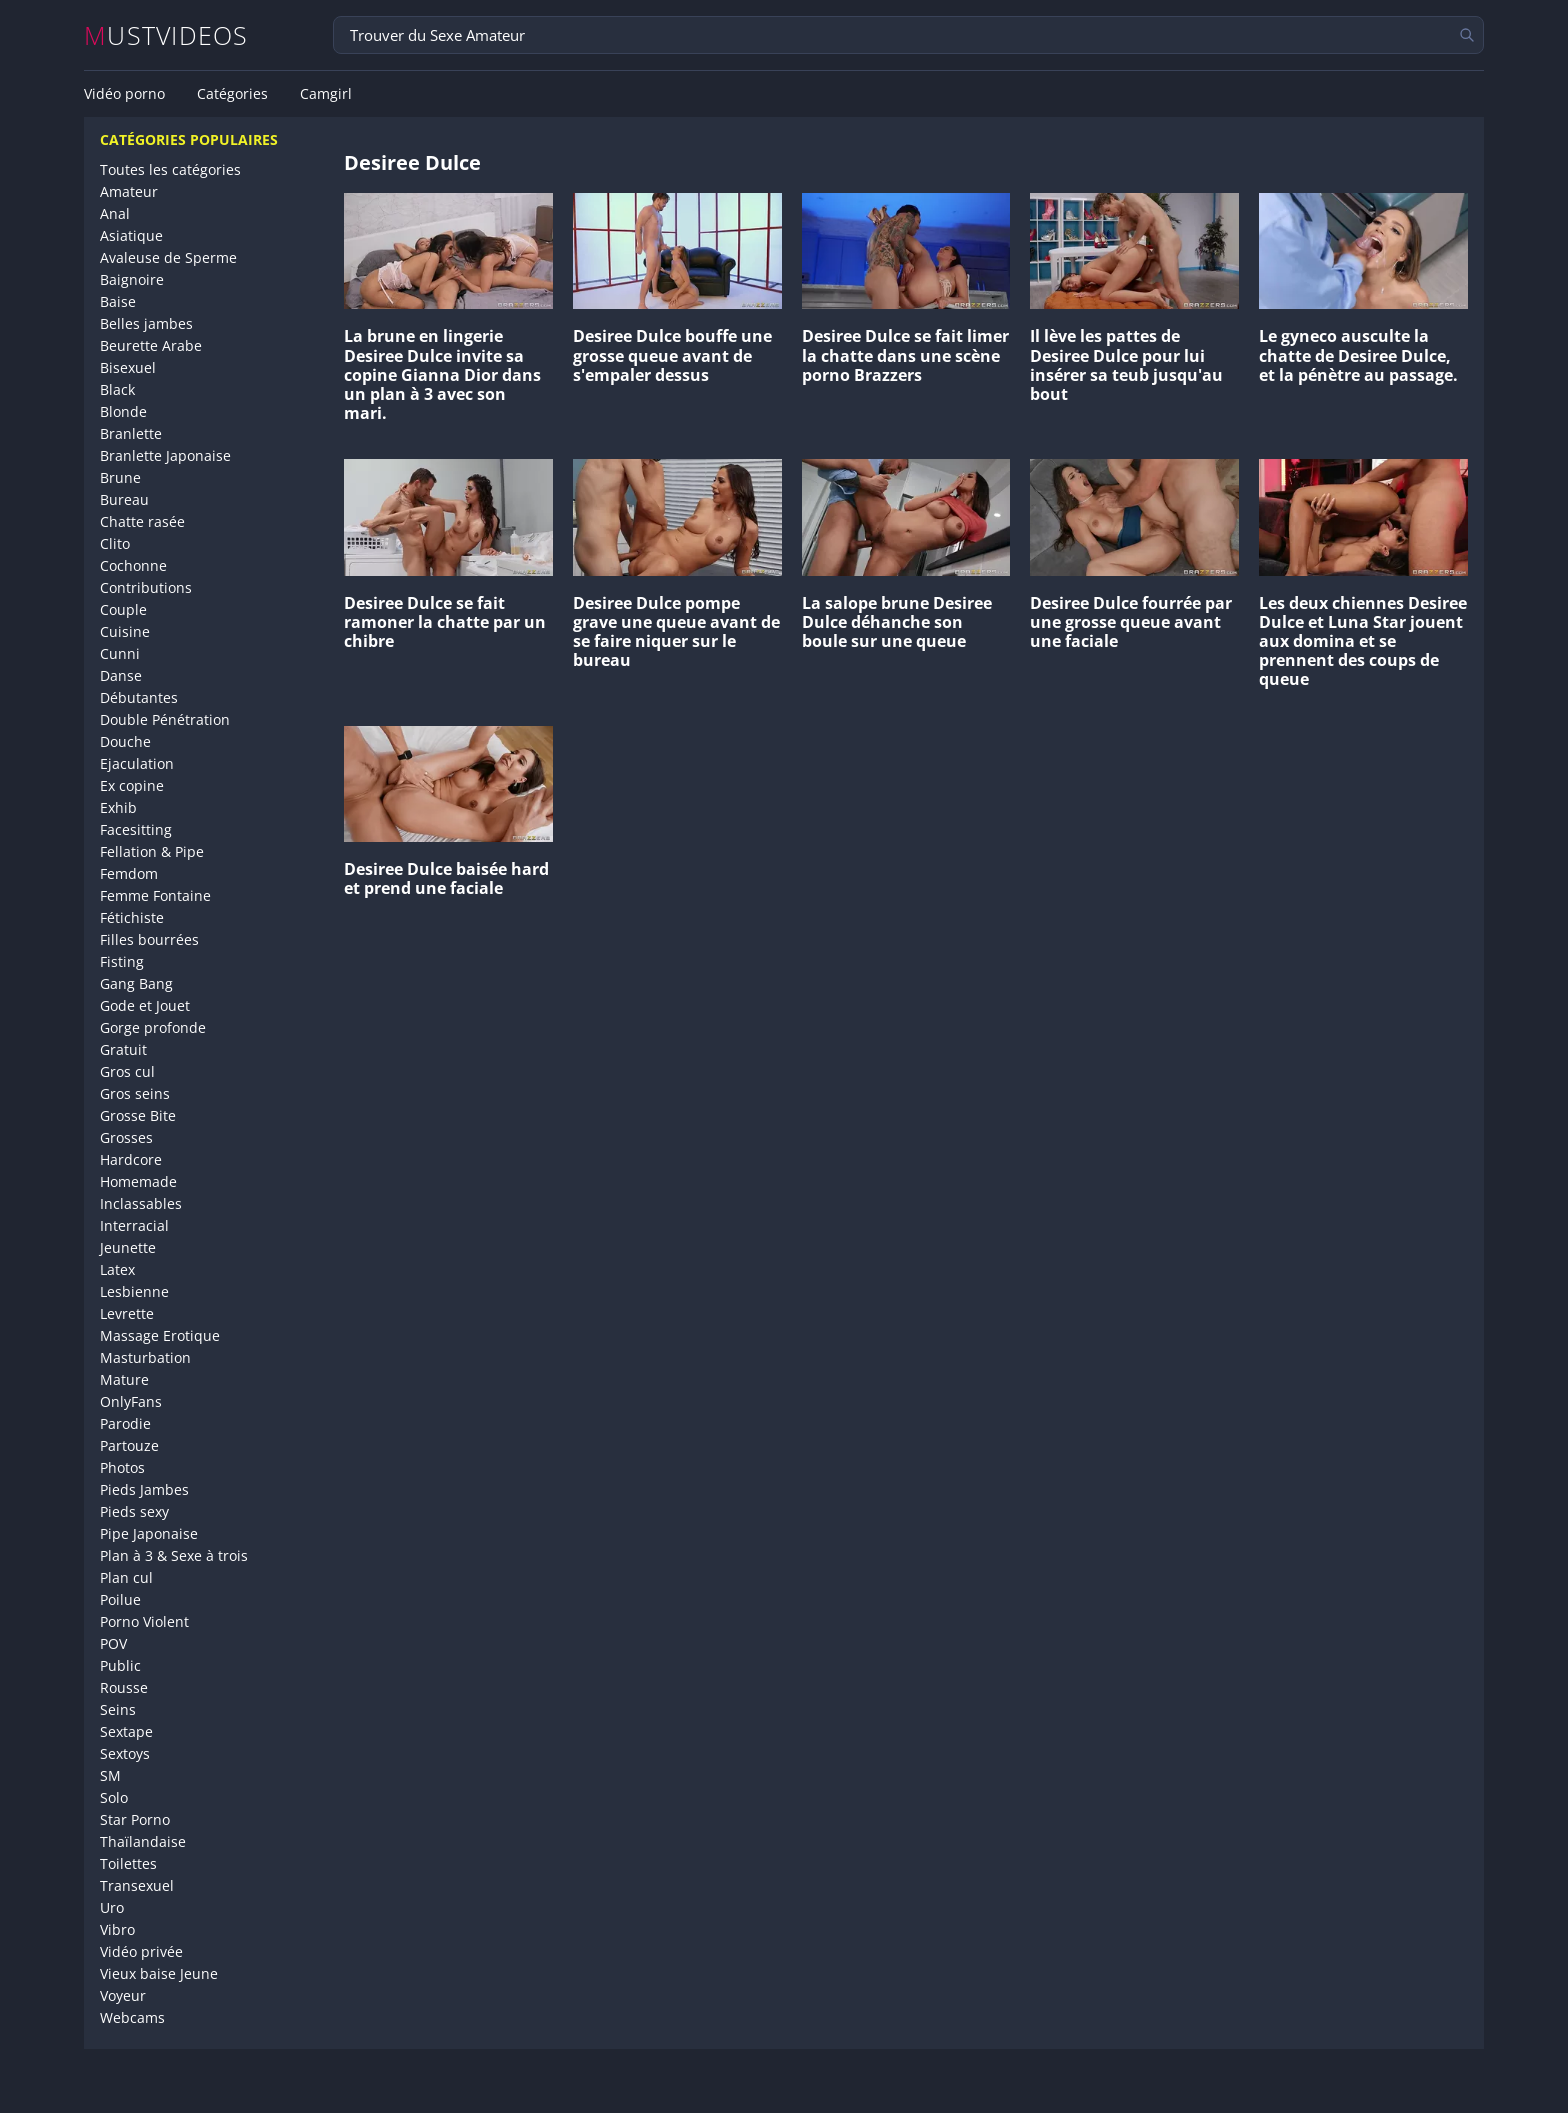 This screenshot has width=1568, height=2113. Describe the element at coordinates (127, 1313) in the screenshot. I see `Levrette` at that location.